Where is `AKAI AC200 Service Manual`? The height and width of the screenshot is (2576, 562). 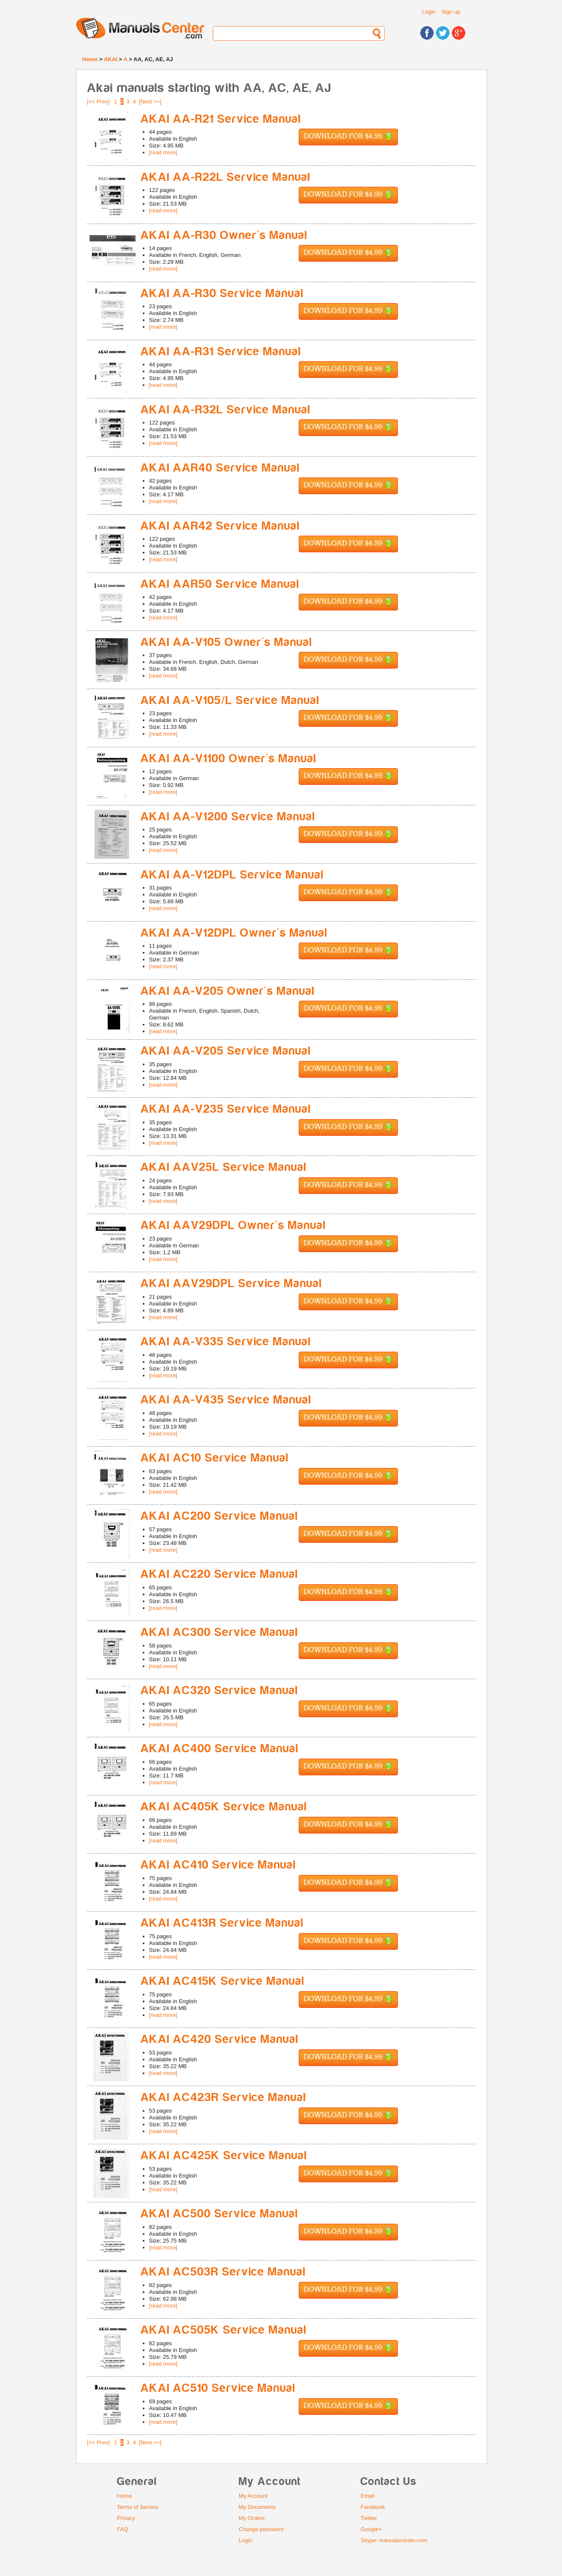
AKAI AC200 Service Manual is located at coordinates (219, 1516).